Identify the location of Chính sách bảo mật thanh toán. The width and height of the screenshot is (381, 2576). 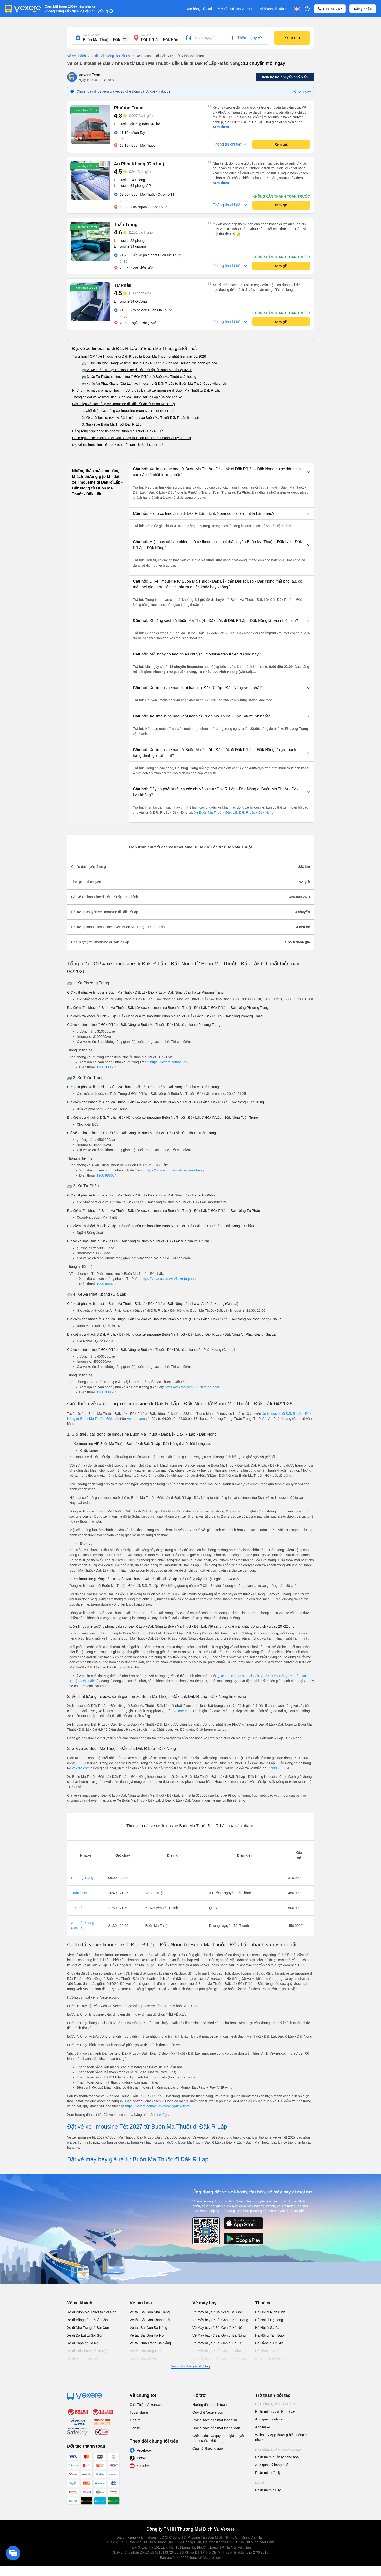
(216, 2428).